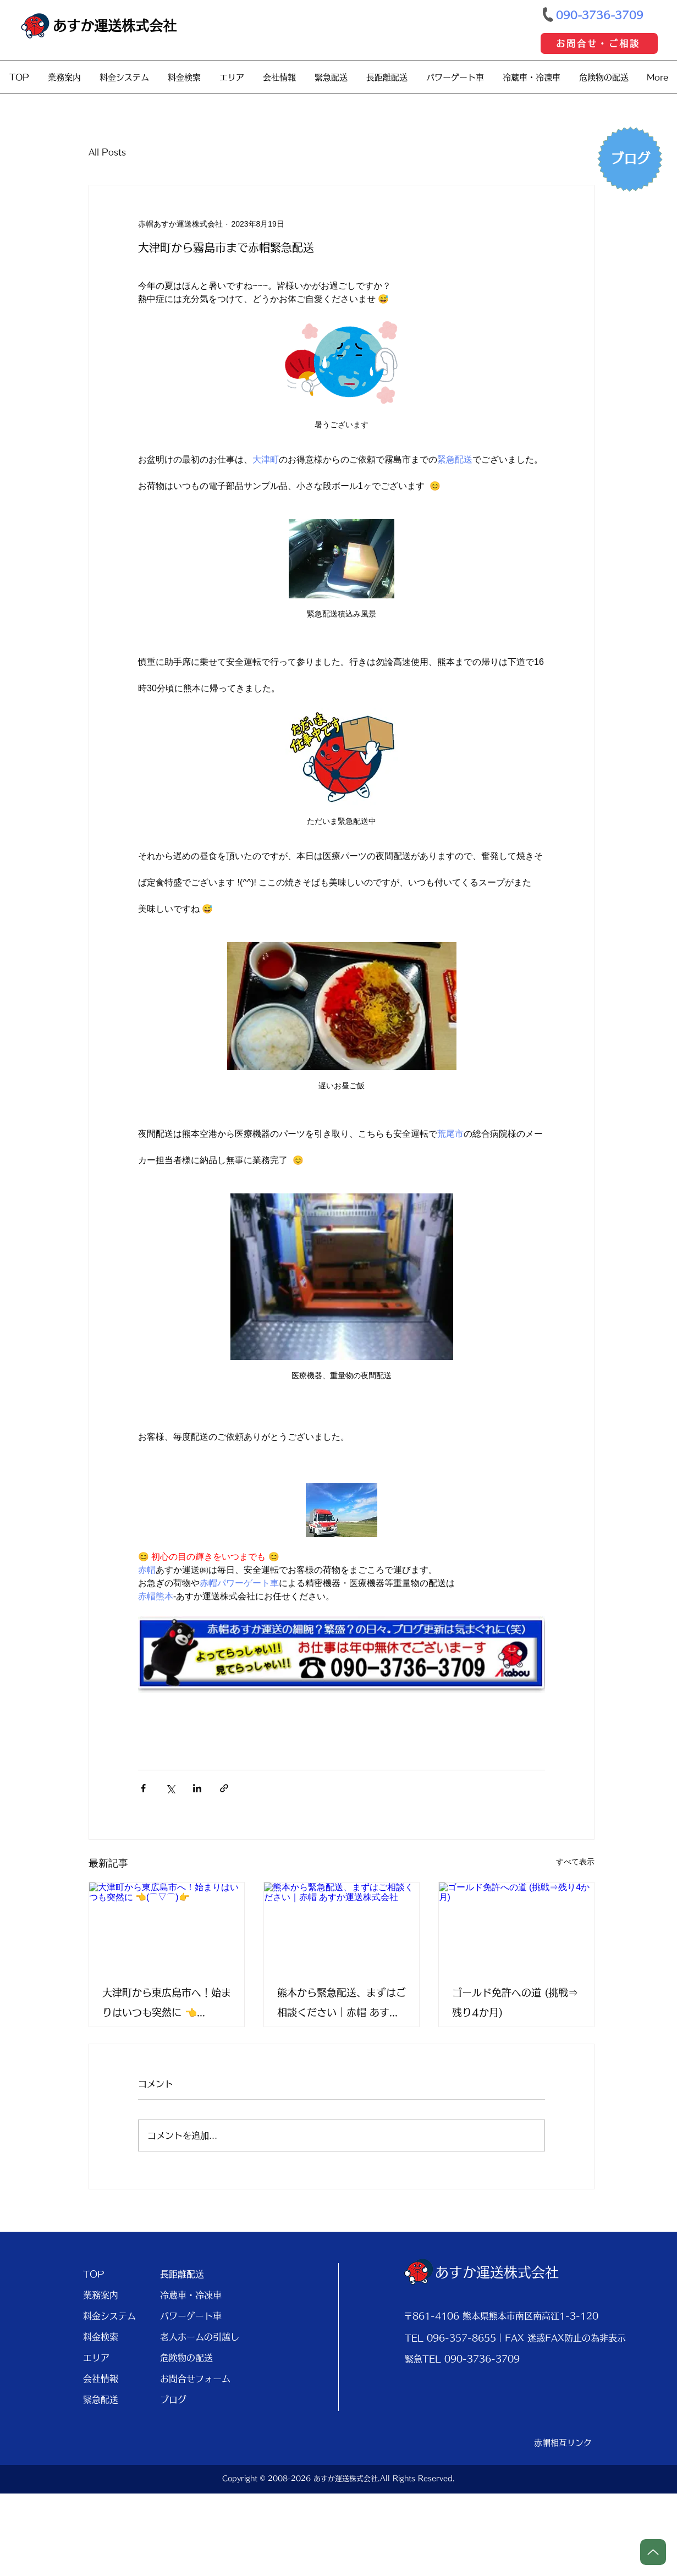 This screenshot has width=677, height=2576. I want to click on [X（Twitter）でシェア], so click(170, 1788).